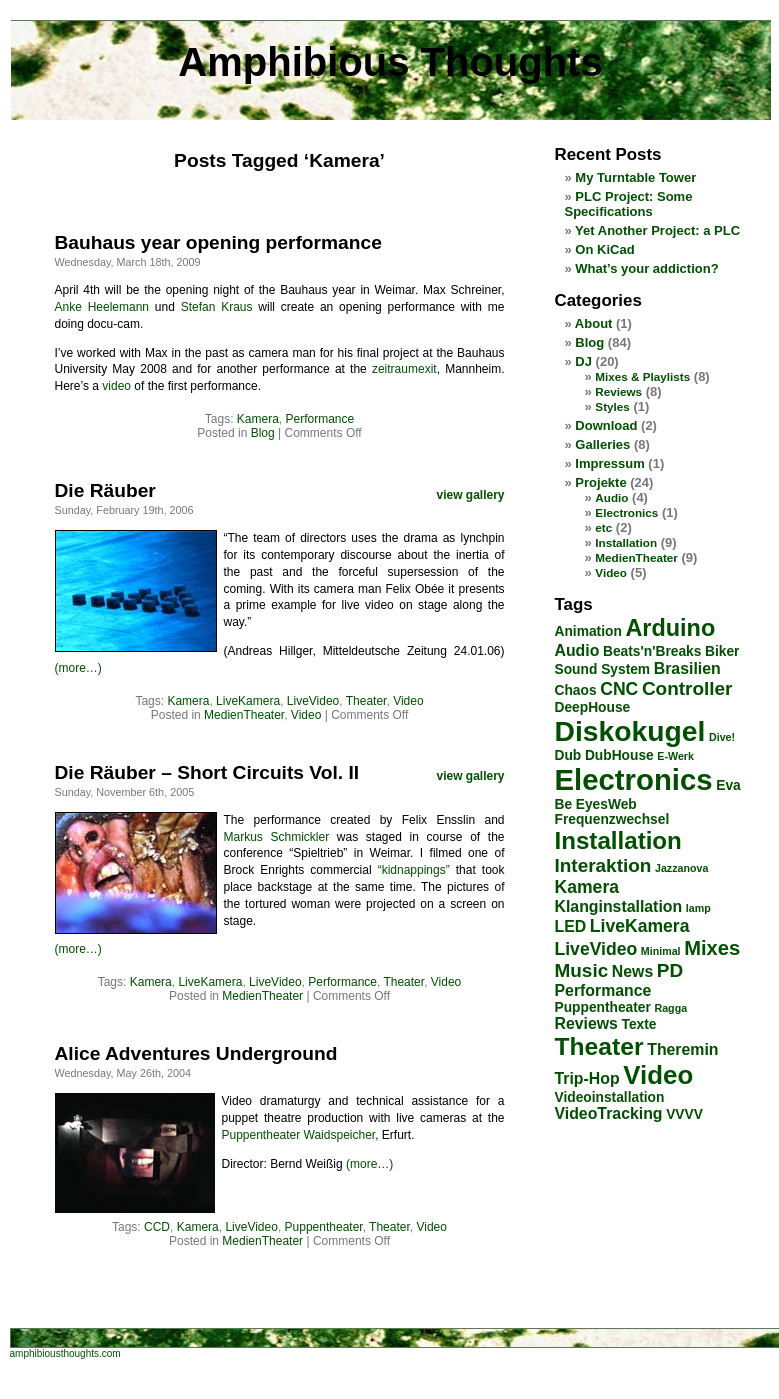  I want to click on News [News (3 items)], so click(632, 971).